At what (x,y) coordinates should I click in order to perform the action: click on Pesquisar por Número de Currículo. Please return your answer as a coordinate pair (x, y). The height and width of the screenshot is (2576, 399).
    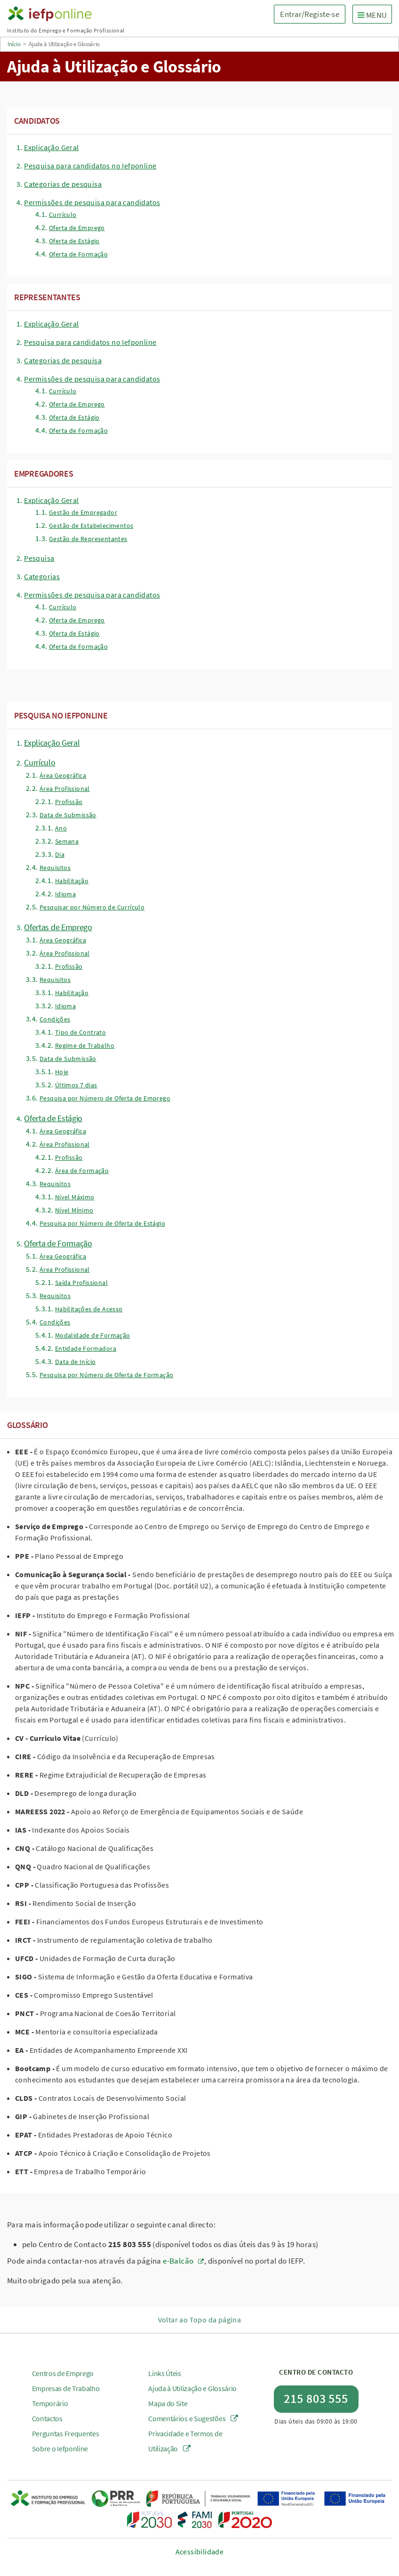
    Looking at the image, I should click on (92, 907).